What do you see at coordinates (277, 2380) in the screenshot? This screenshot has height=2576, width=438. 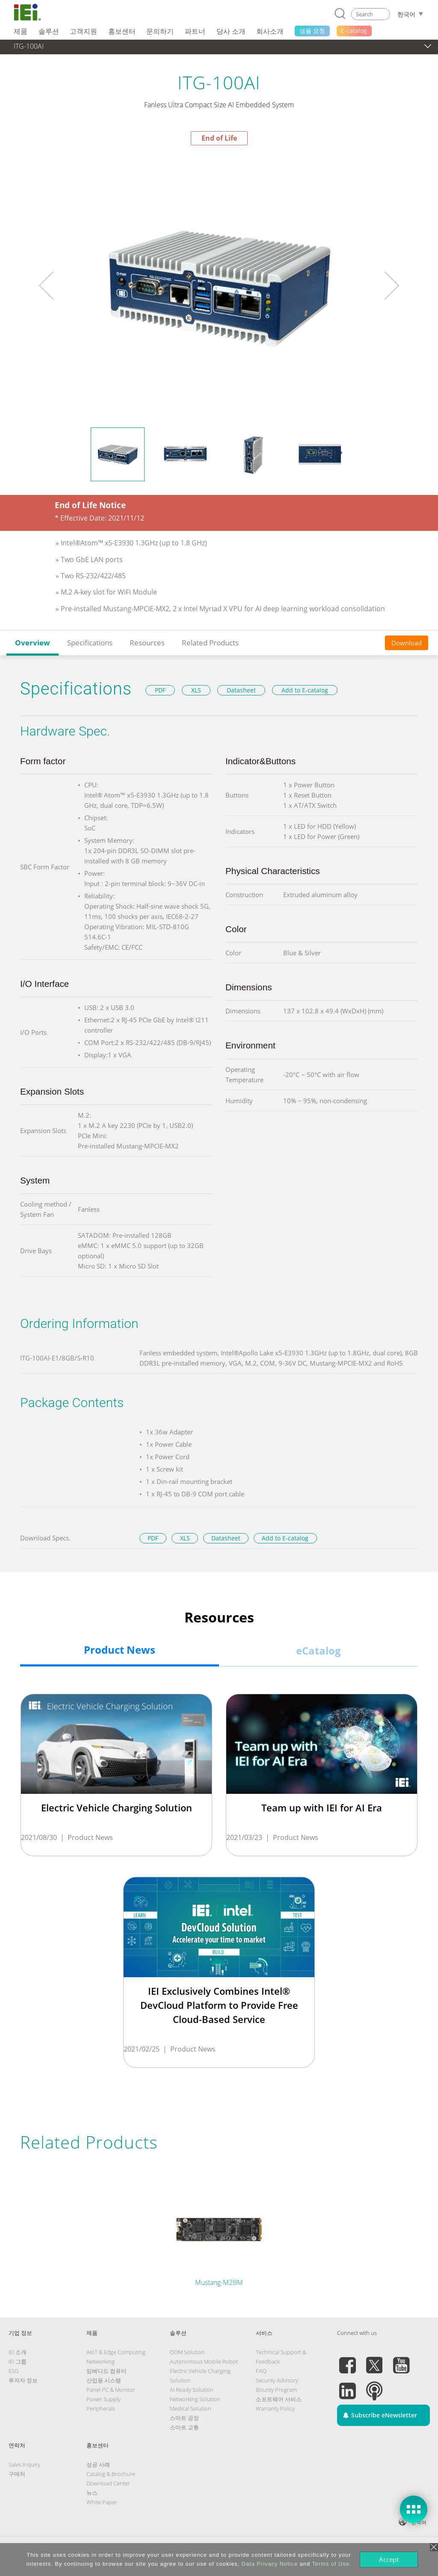 I see `Security Advisory` at bounding box center [277, 2380].